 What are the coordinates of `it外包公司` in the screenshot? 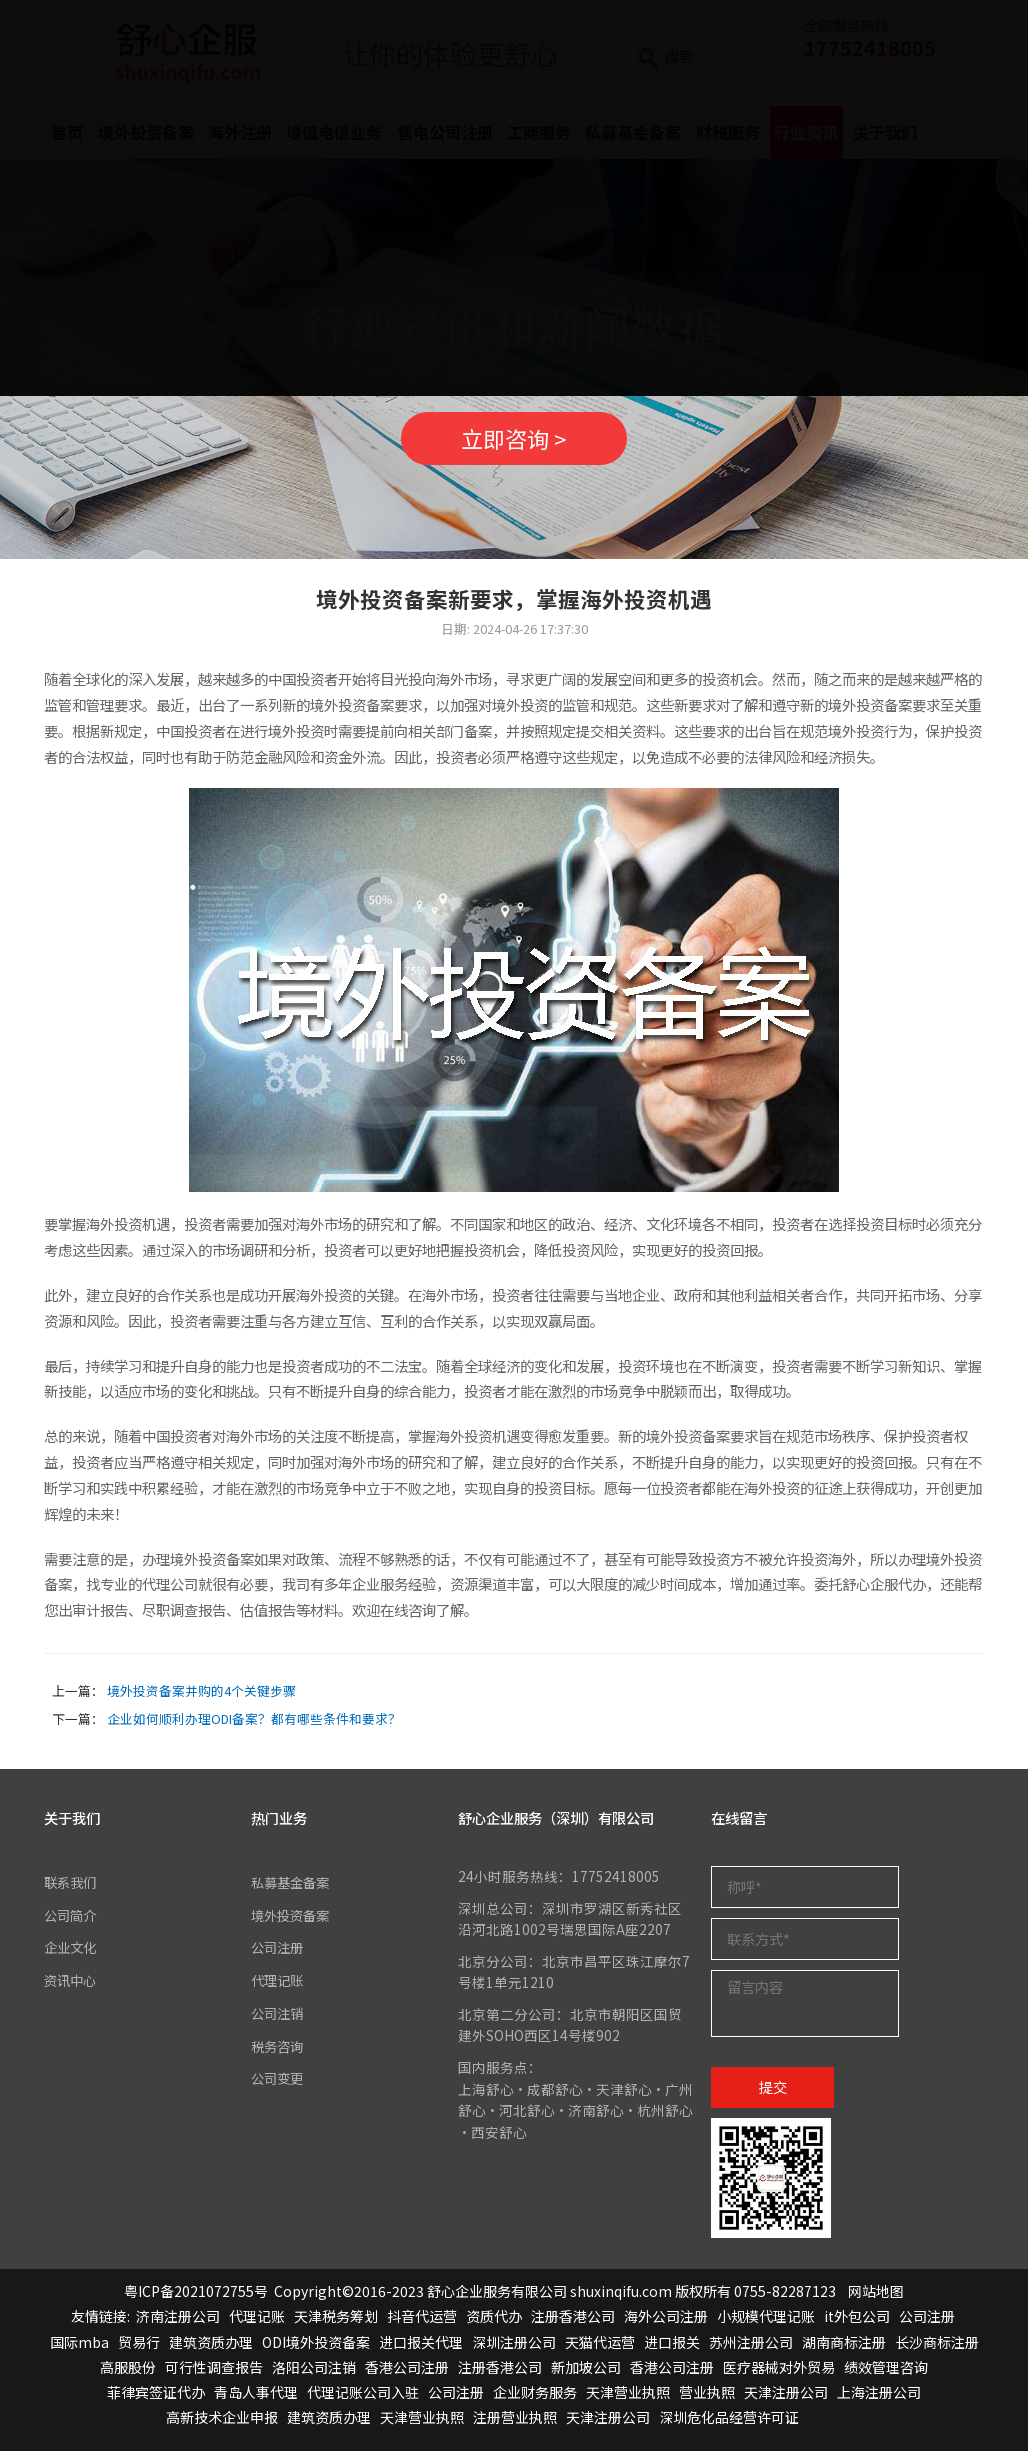 It's located at (857, 2318).